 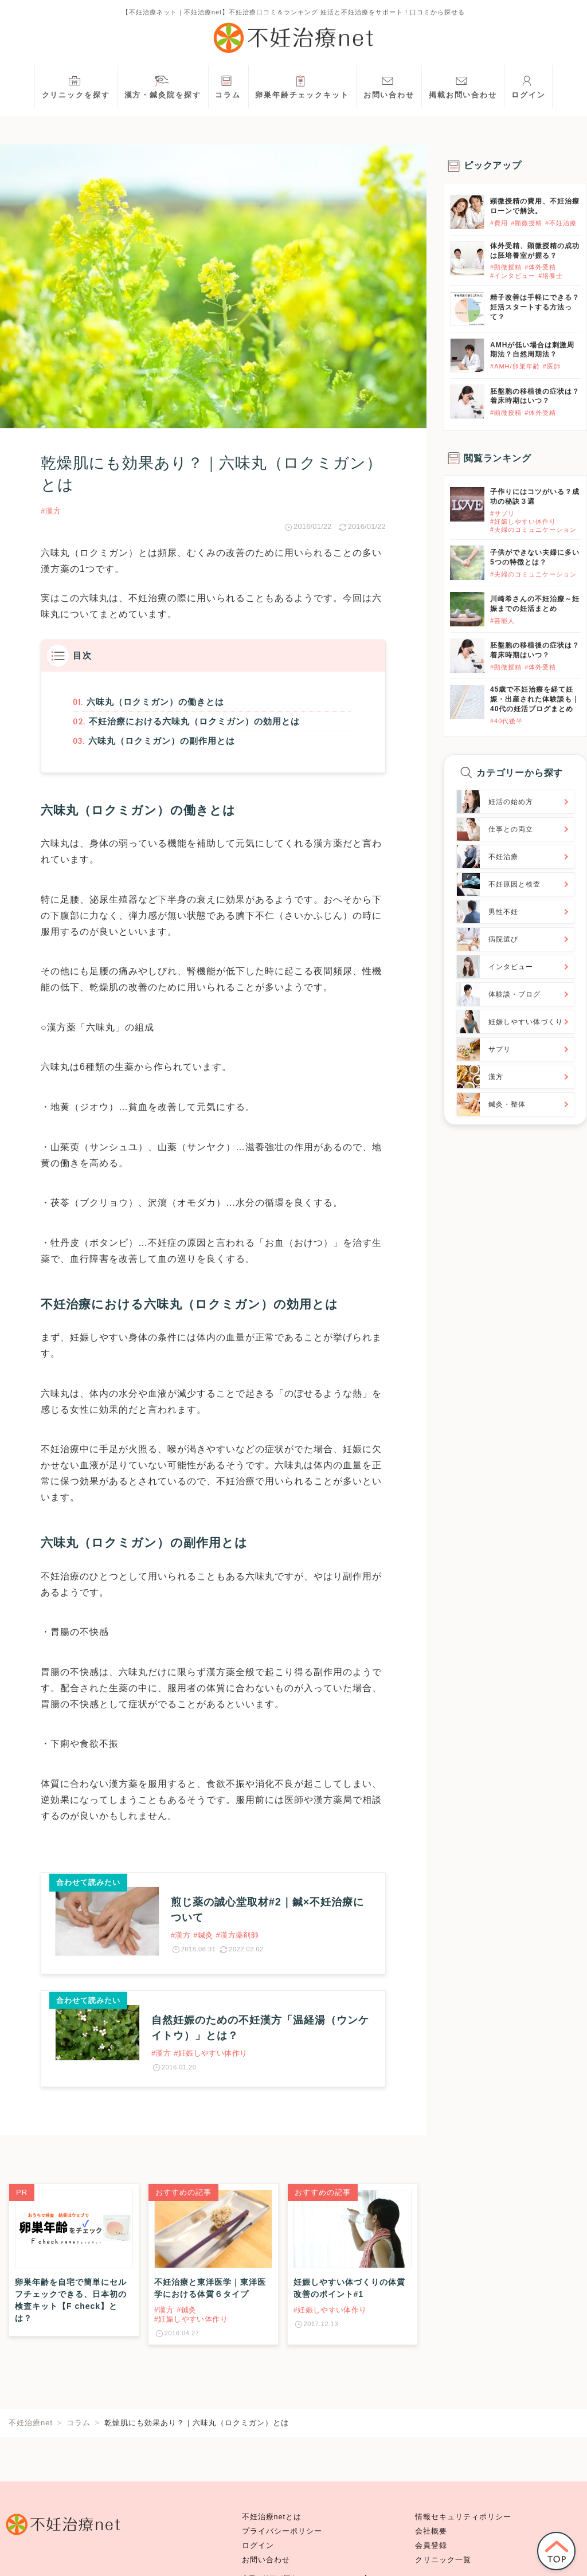 I want to click on 六味丸（ロクミガン）の働きとは, so click(x=154, y=702).